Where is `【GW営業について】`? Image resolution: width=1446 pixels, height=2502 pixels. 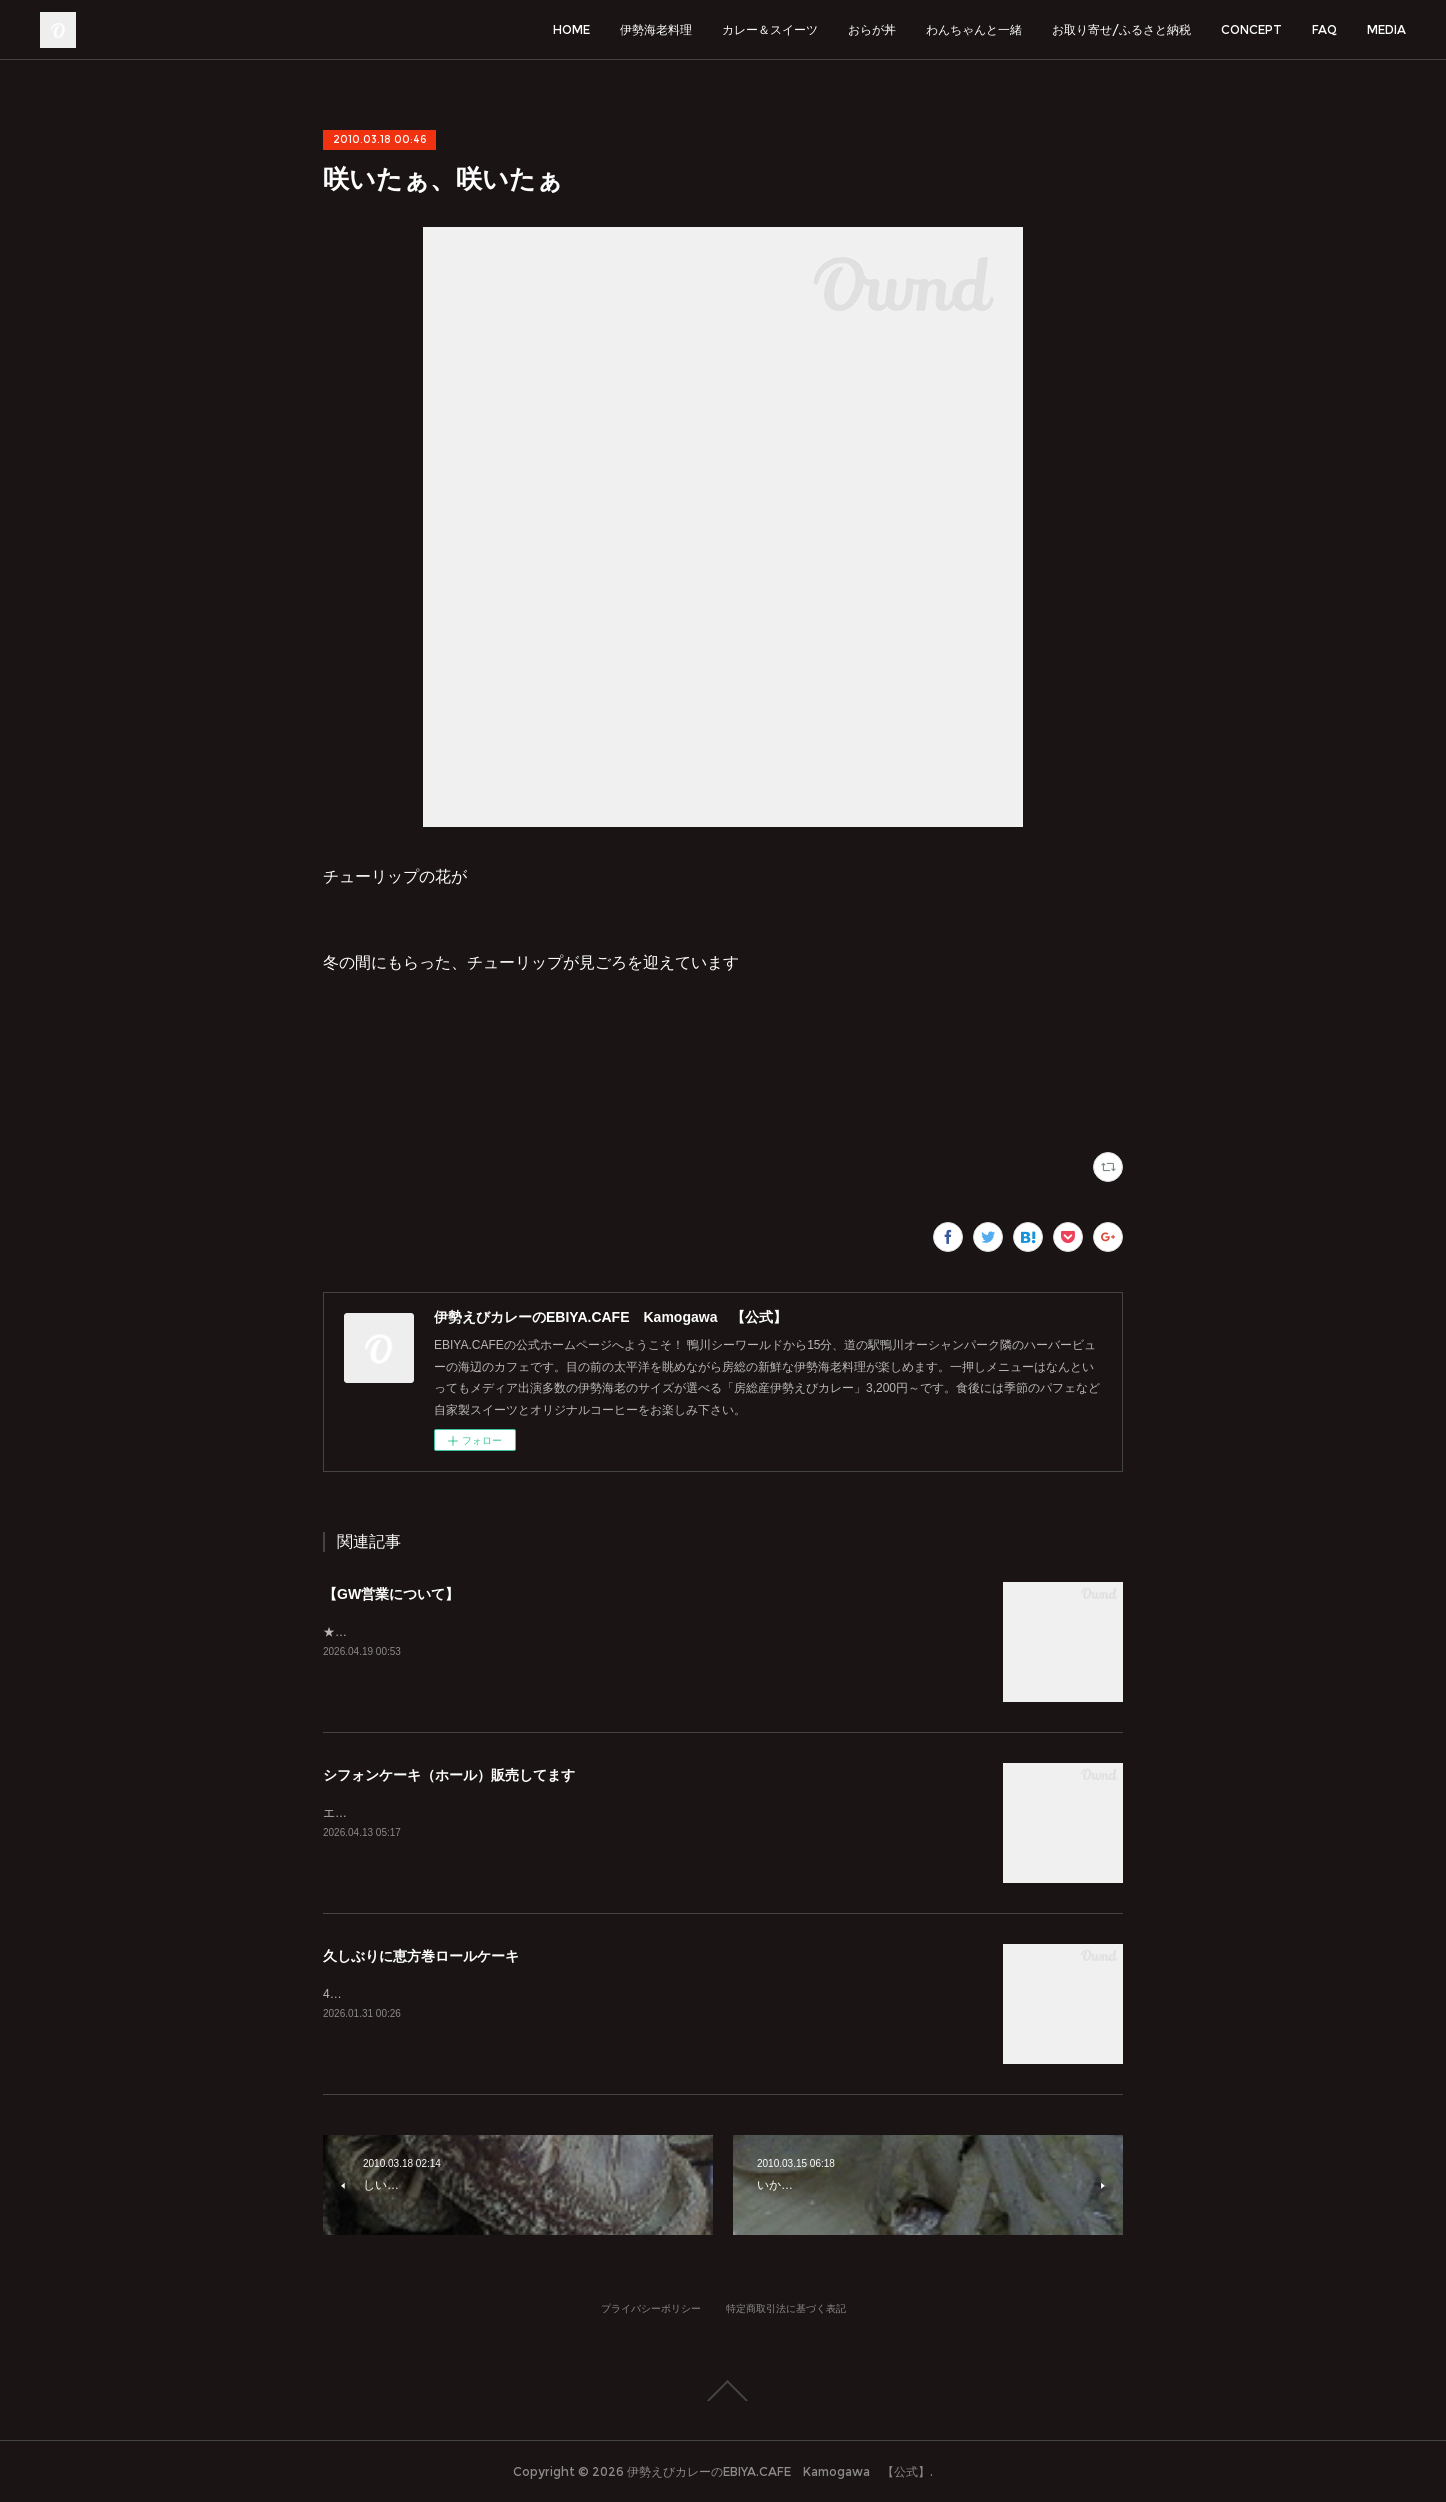 【GW営業について】 is located at coordinates (391, 1594).